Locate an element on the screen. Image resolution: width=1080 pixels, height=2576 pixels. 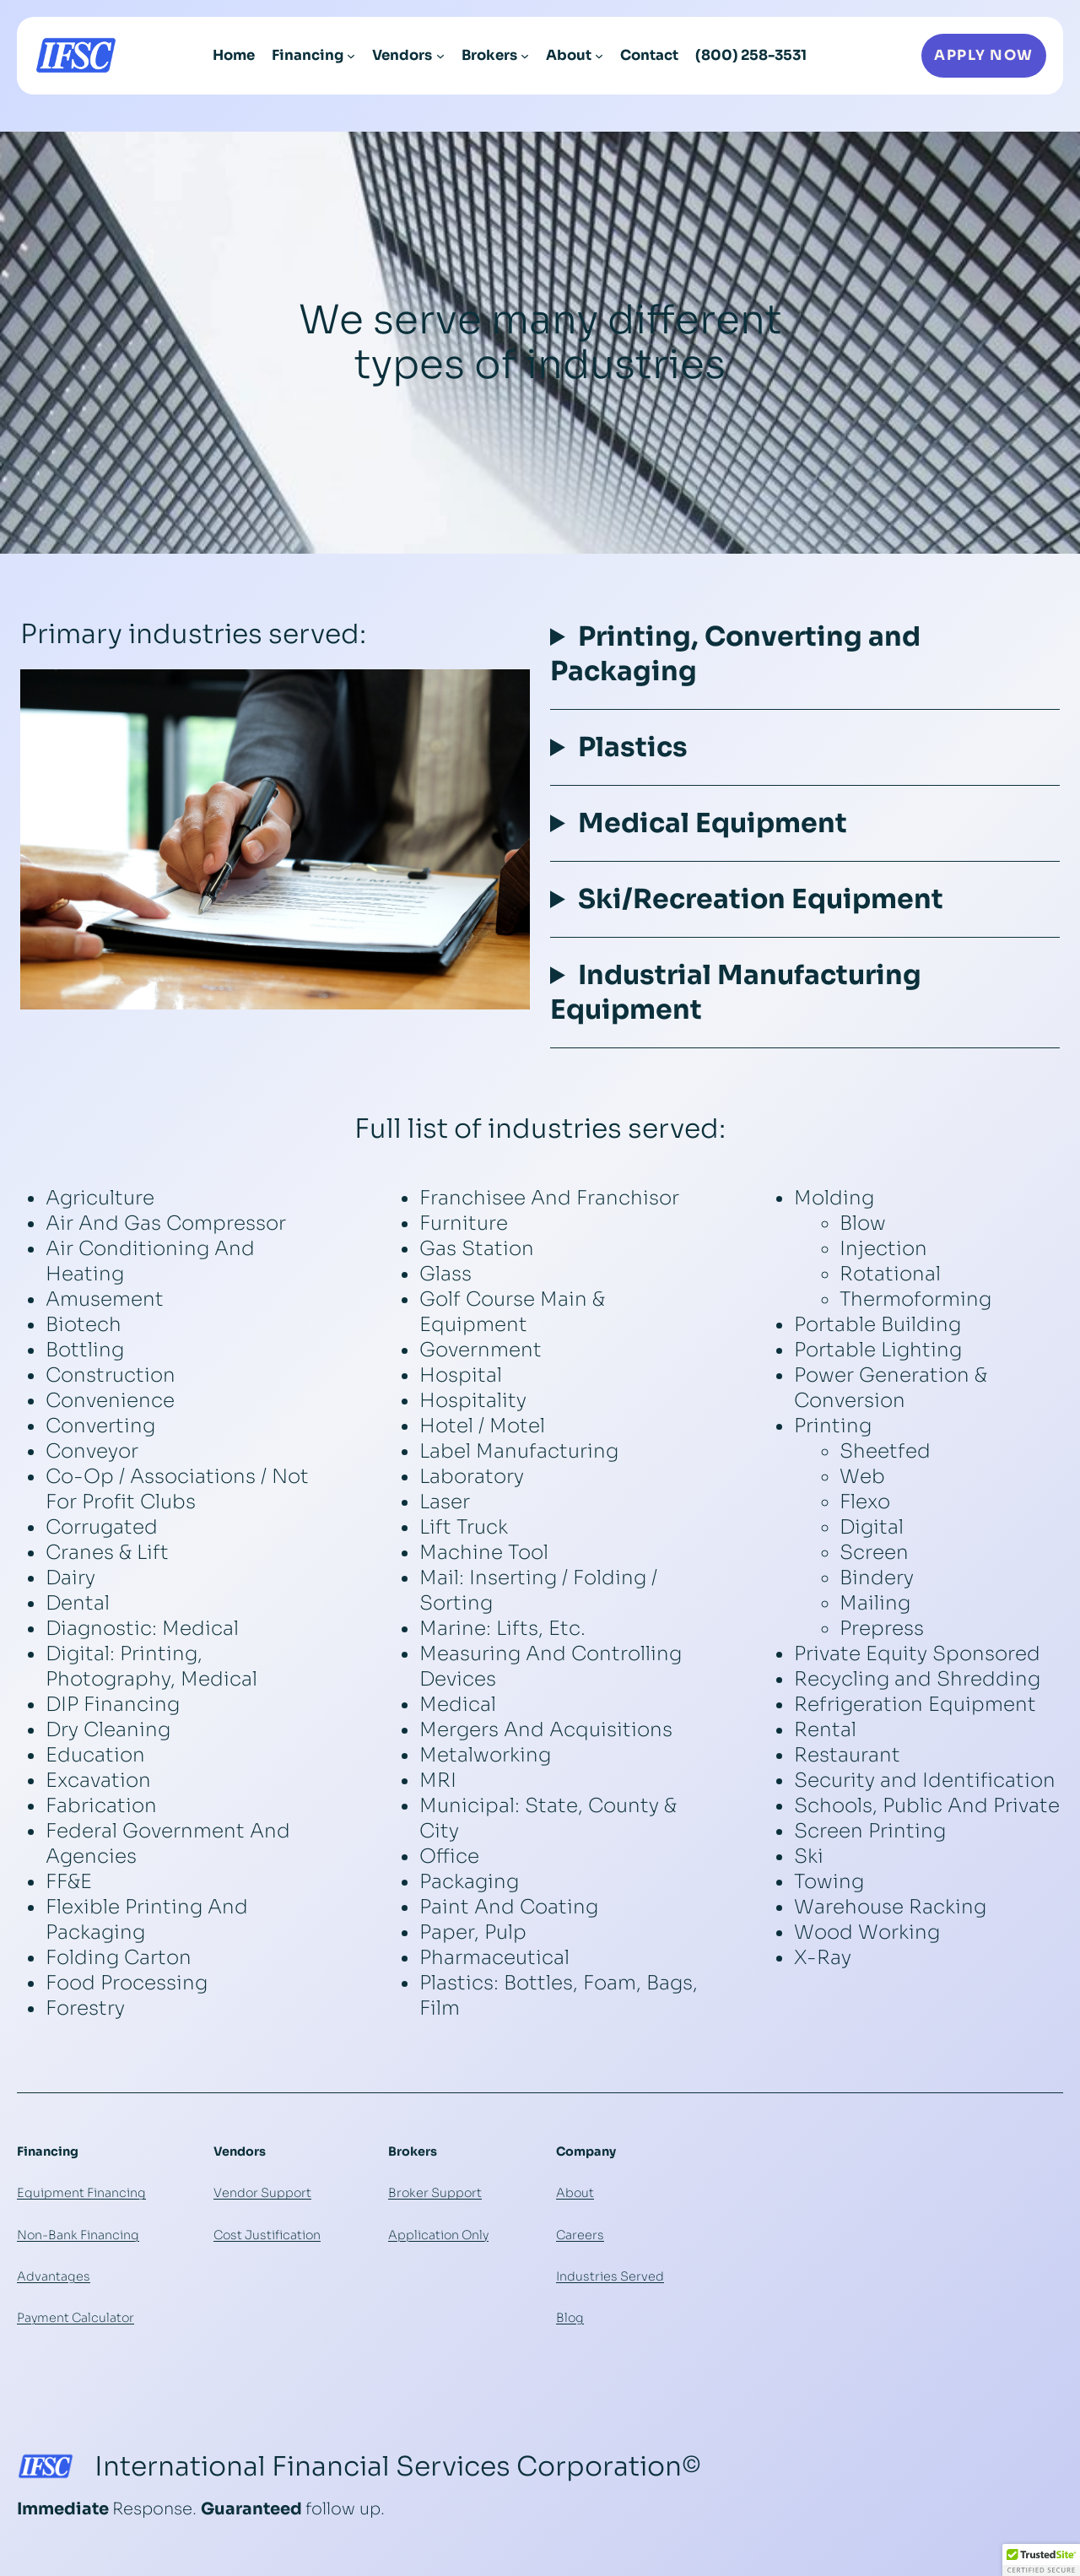
Cost Justification is located at coordinates (267, 2235).